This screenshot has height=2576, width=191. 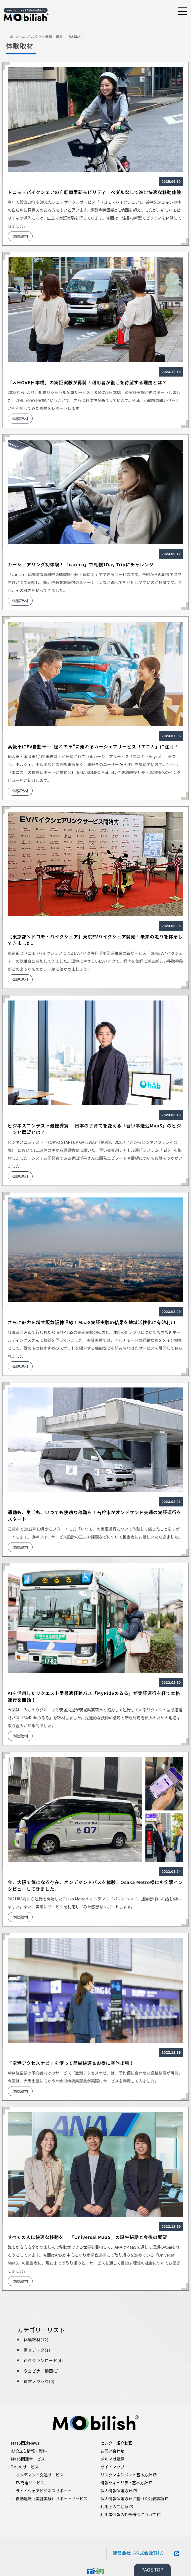 What do you see at coordinates (42, 2371) in the screenshot?
I see `ウェビナー動画(1)` at bounding box center [42, 2371].